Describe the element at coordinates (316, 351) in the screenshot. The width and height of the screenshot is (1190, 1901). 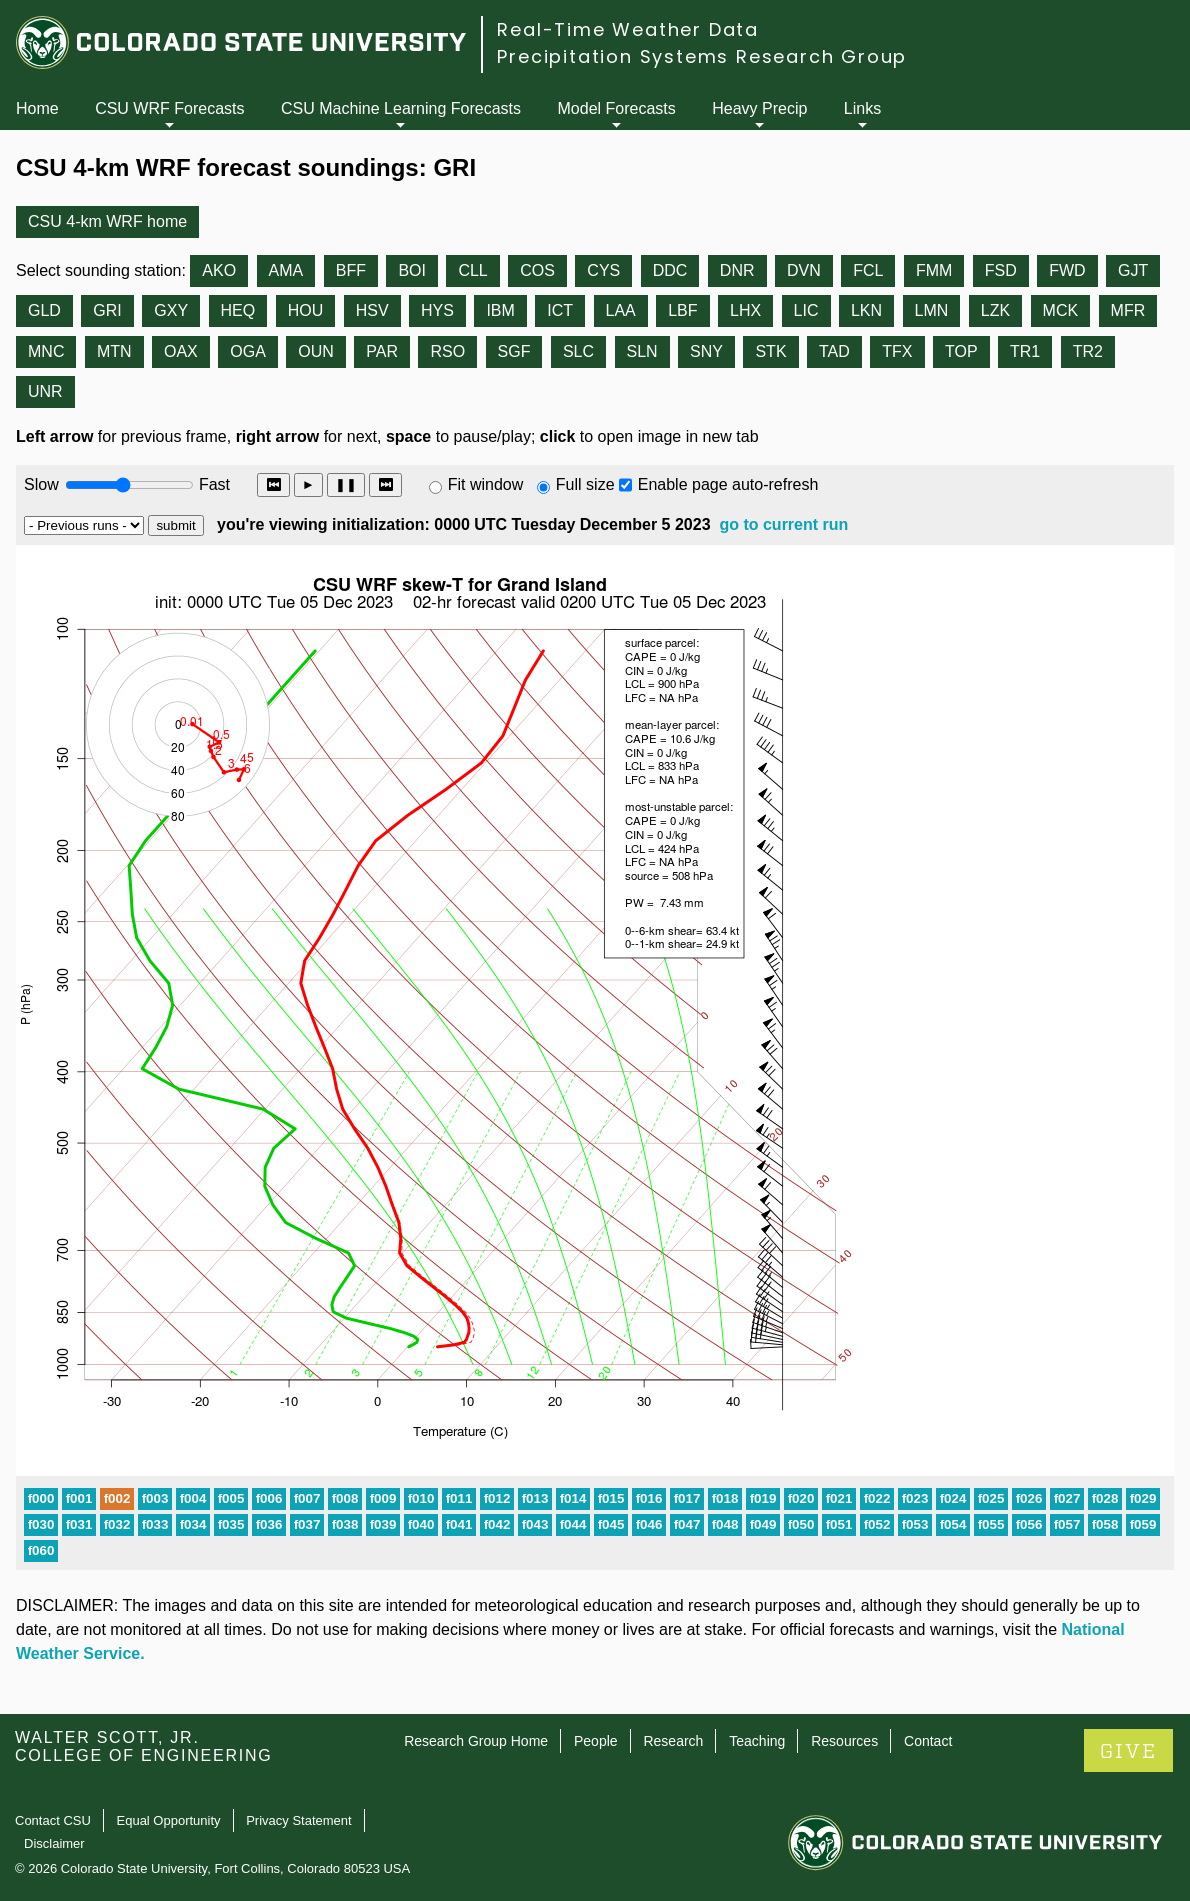
I see `OUN` at that location.